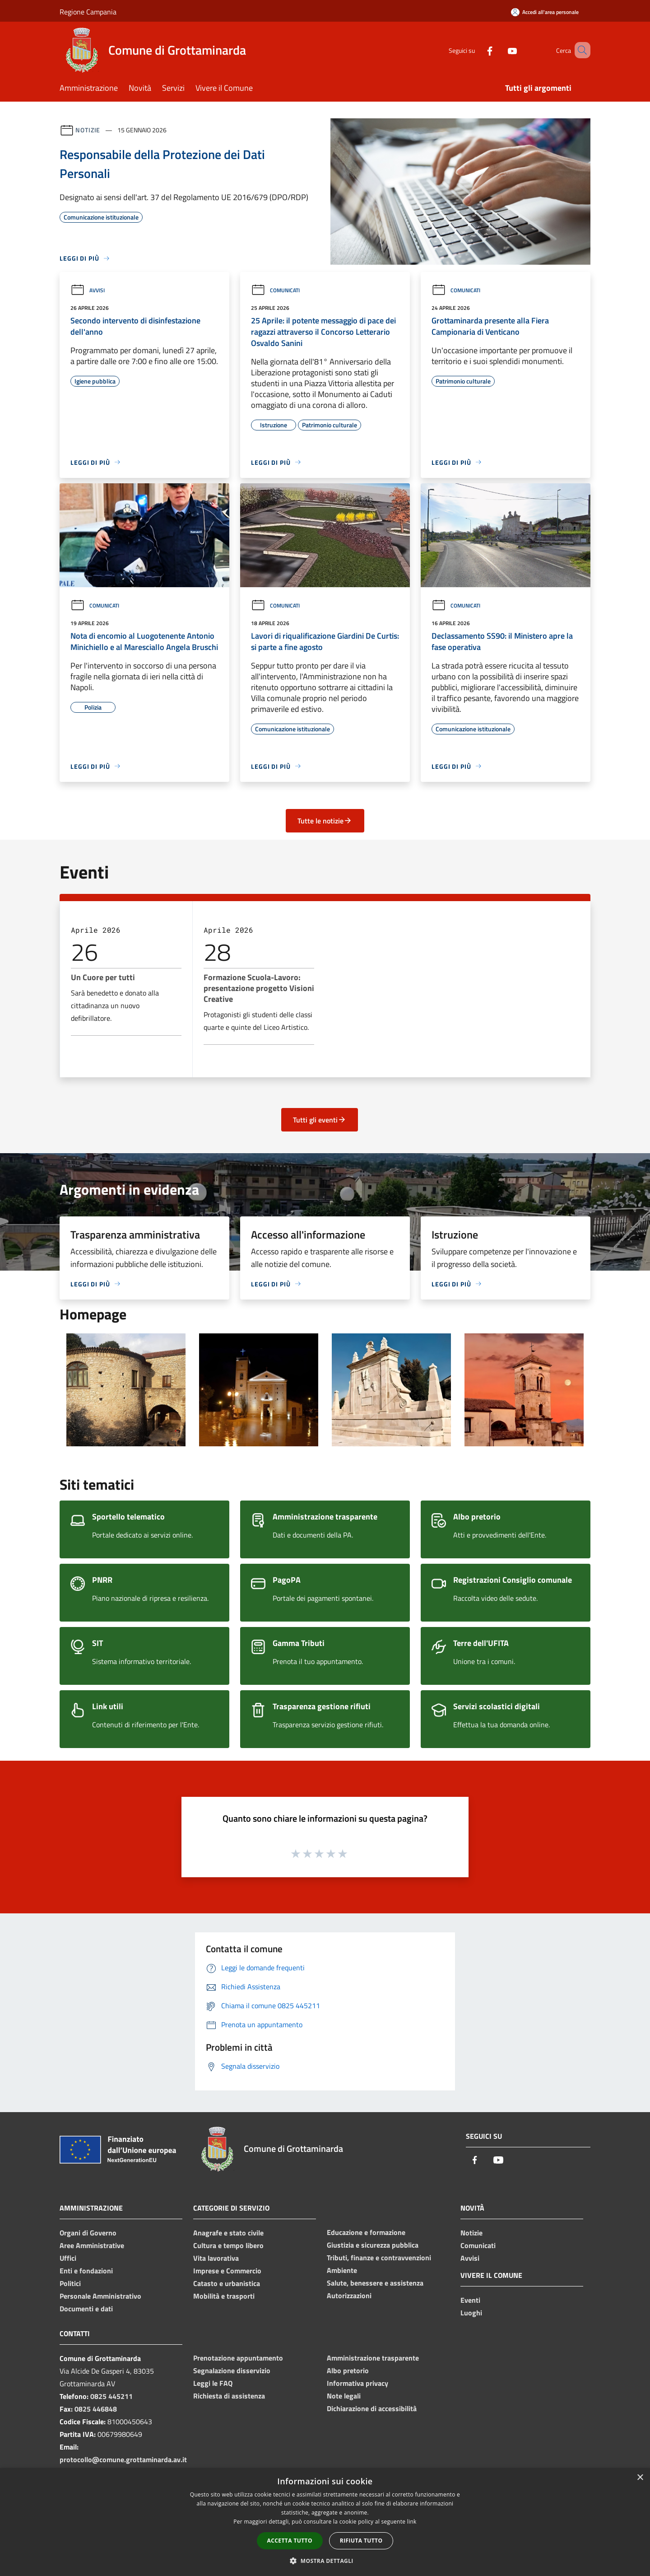 This screenshot has width=650, height=2576. What do you see at coordinates (373, 2357) in the screenshot?
I see `Amministrazione trasparente` at bounding box center [373, 2357].